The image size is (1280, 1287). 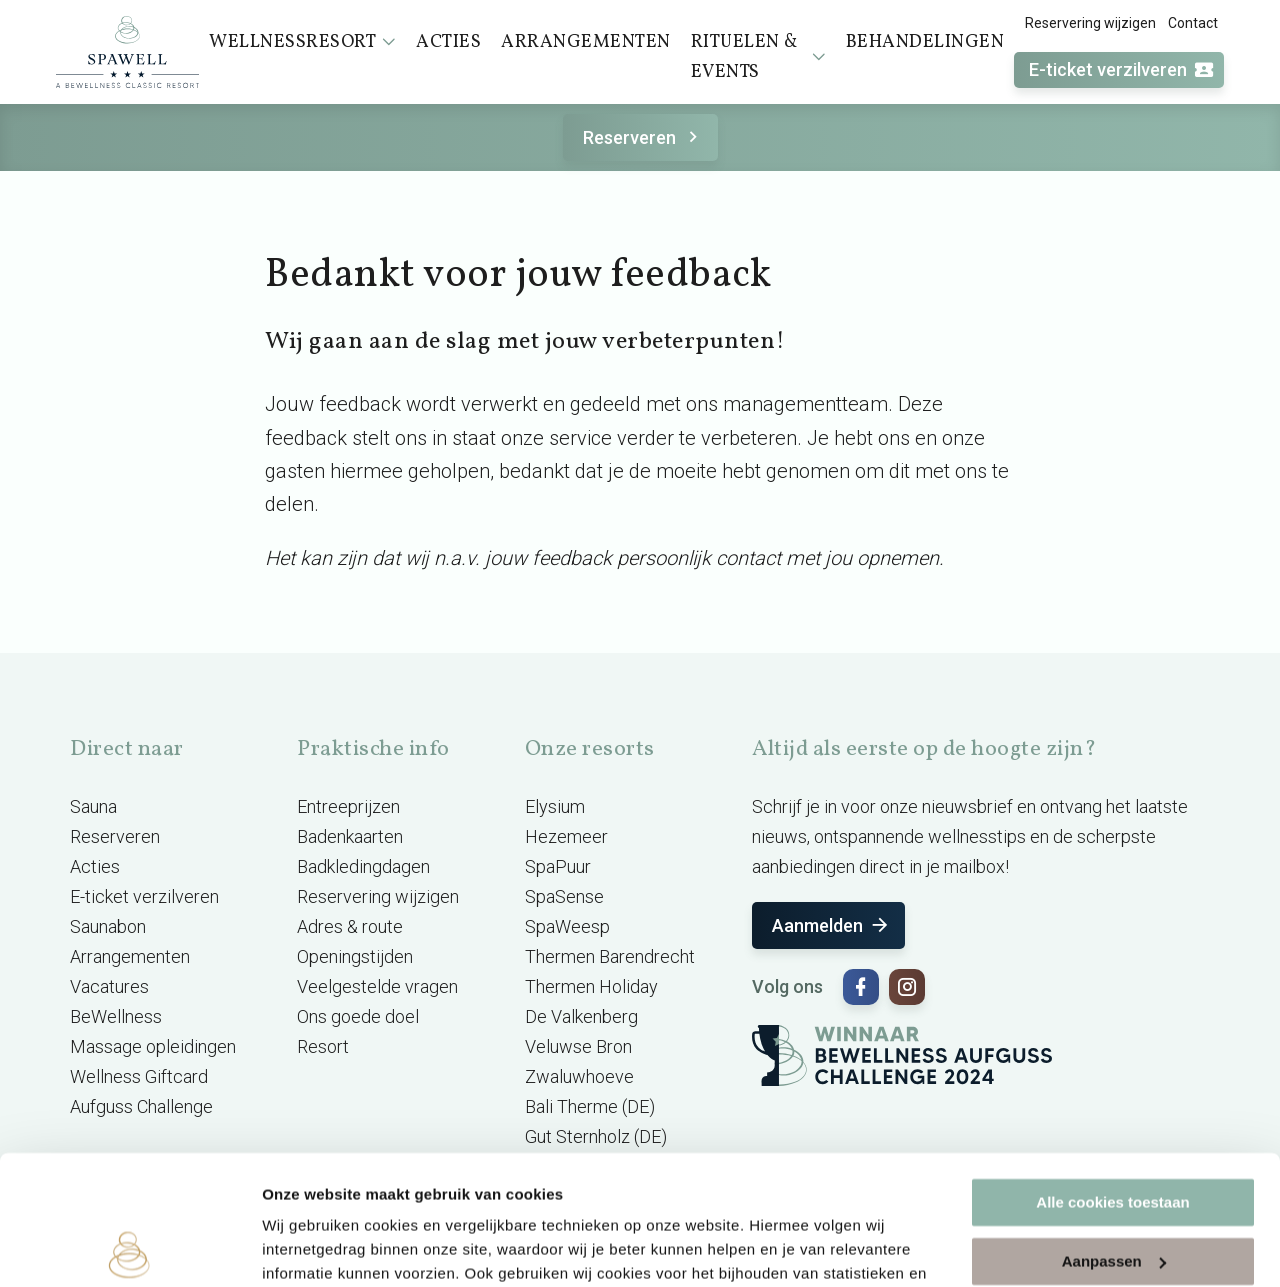 What do you see at coordinates (758, 57) in the screenshot?
I see `Rituelen & events` at bounding box center [758, 57].